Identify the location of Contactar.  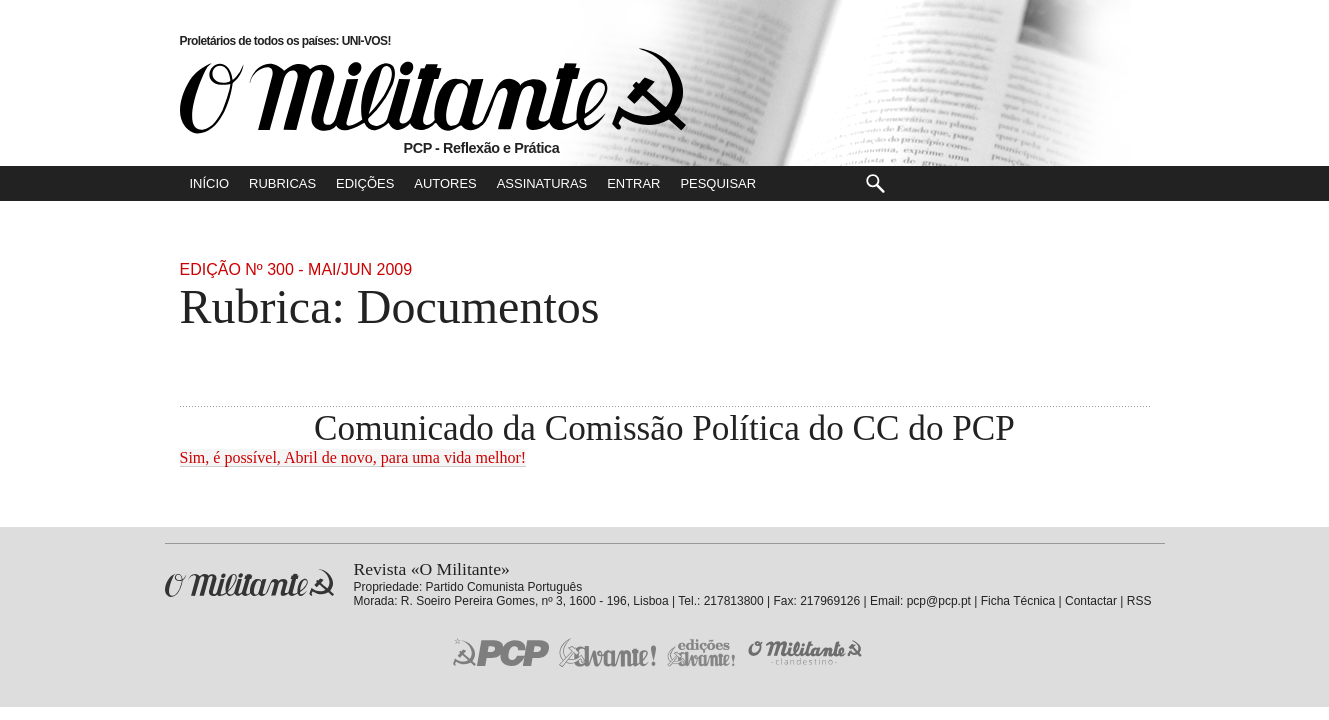
(1091, 601).